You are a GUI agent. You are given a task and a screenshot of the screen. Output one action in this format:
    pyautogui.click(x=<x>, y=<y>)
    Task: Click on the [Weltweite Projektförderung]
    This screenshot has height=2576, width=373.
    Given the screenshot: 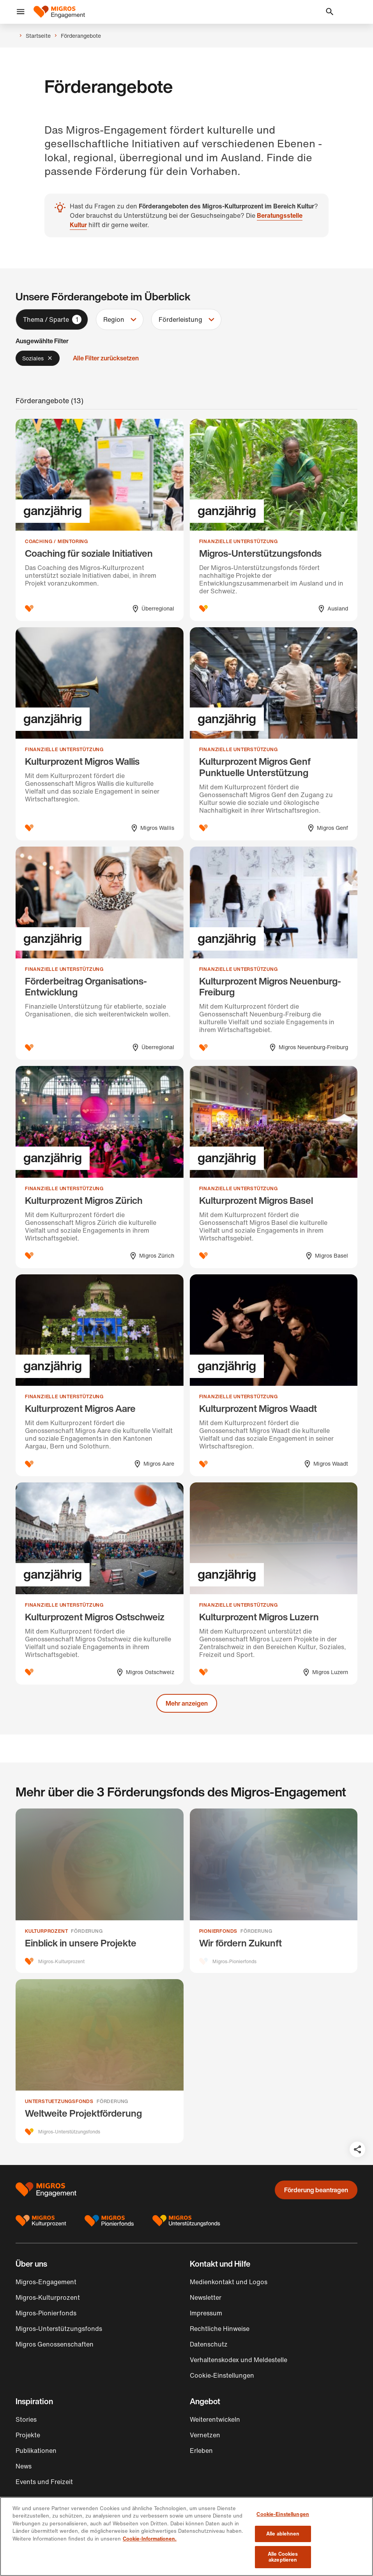 What is the action you would take?
    pyautogui.click(x=100, y=2063)
    